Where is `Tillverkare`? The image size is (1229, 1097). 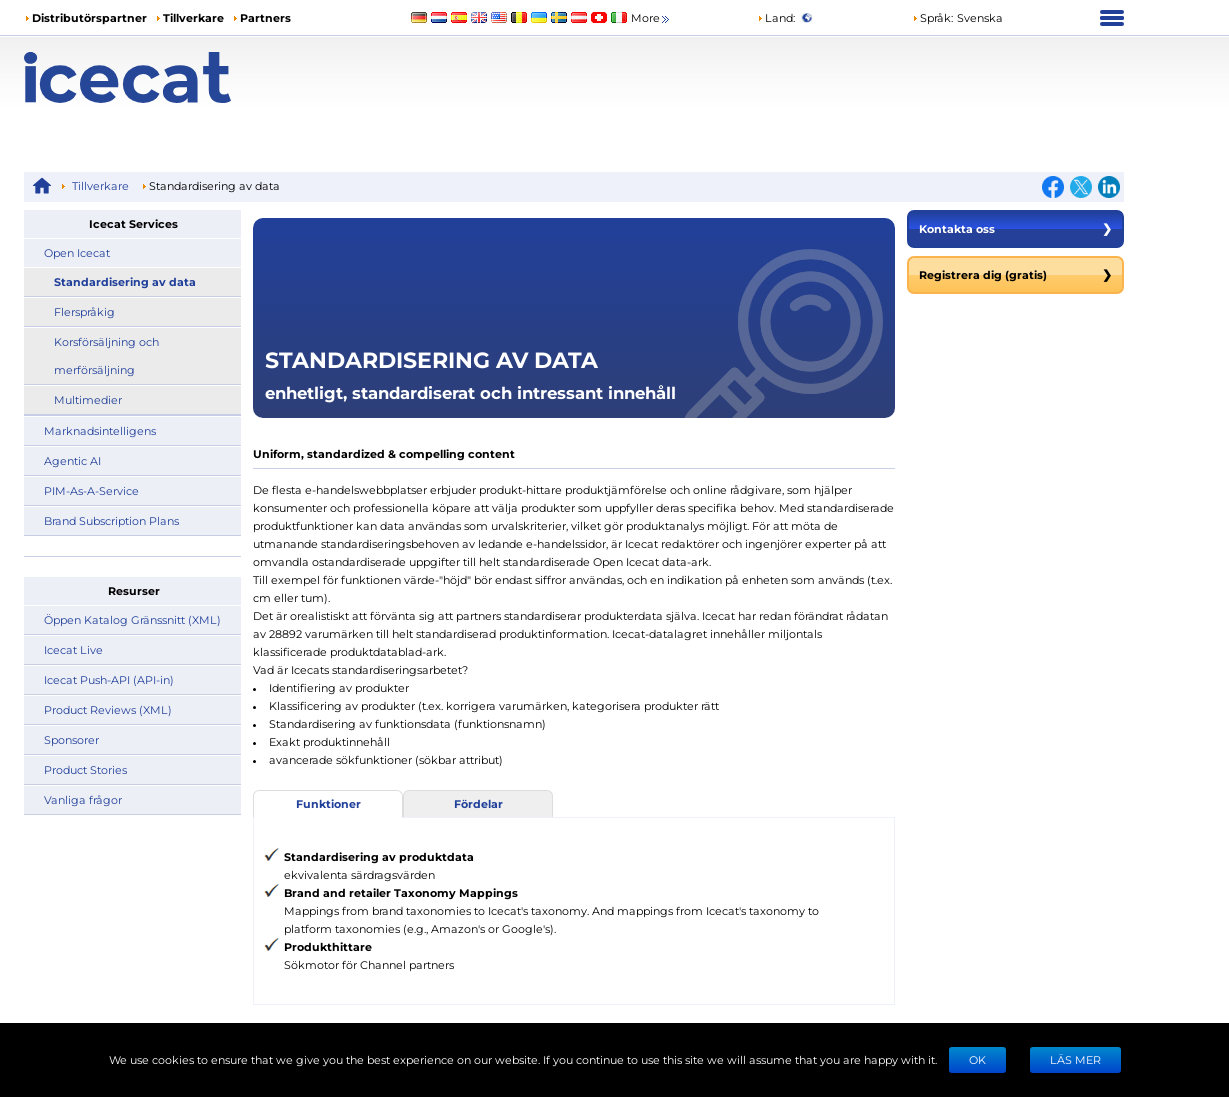
Tillverkare is located at coordinates (193, 17).